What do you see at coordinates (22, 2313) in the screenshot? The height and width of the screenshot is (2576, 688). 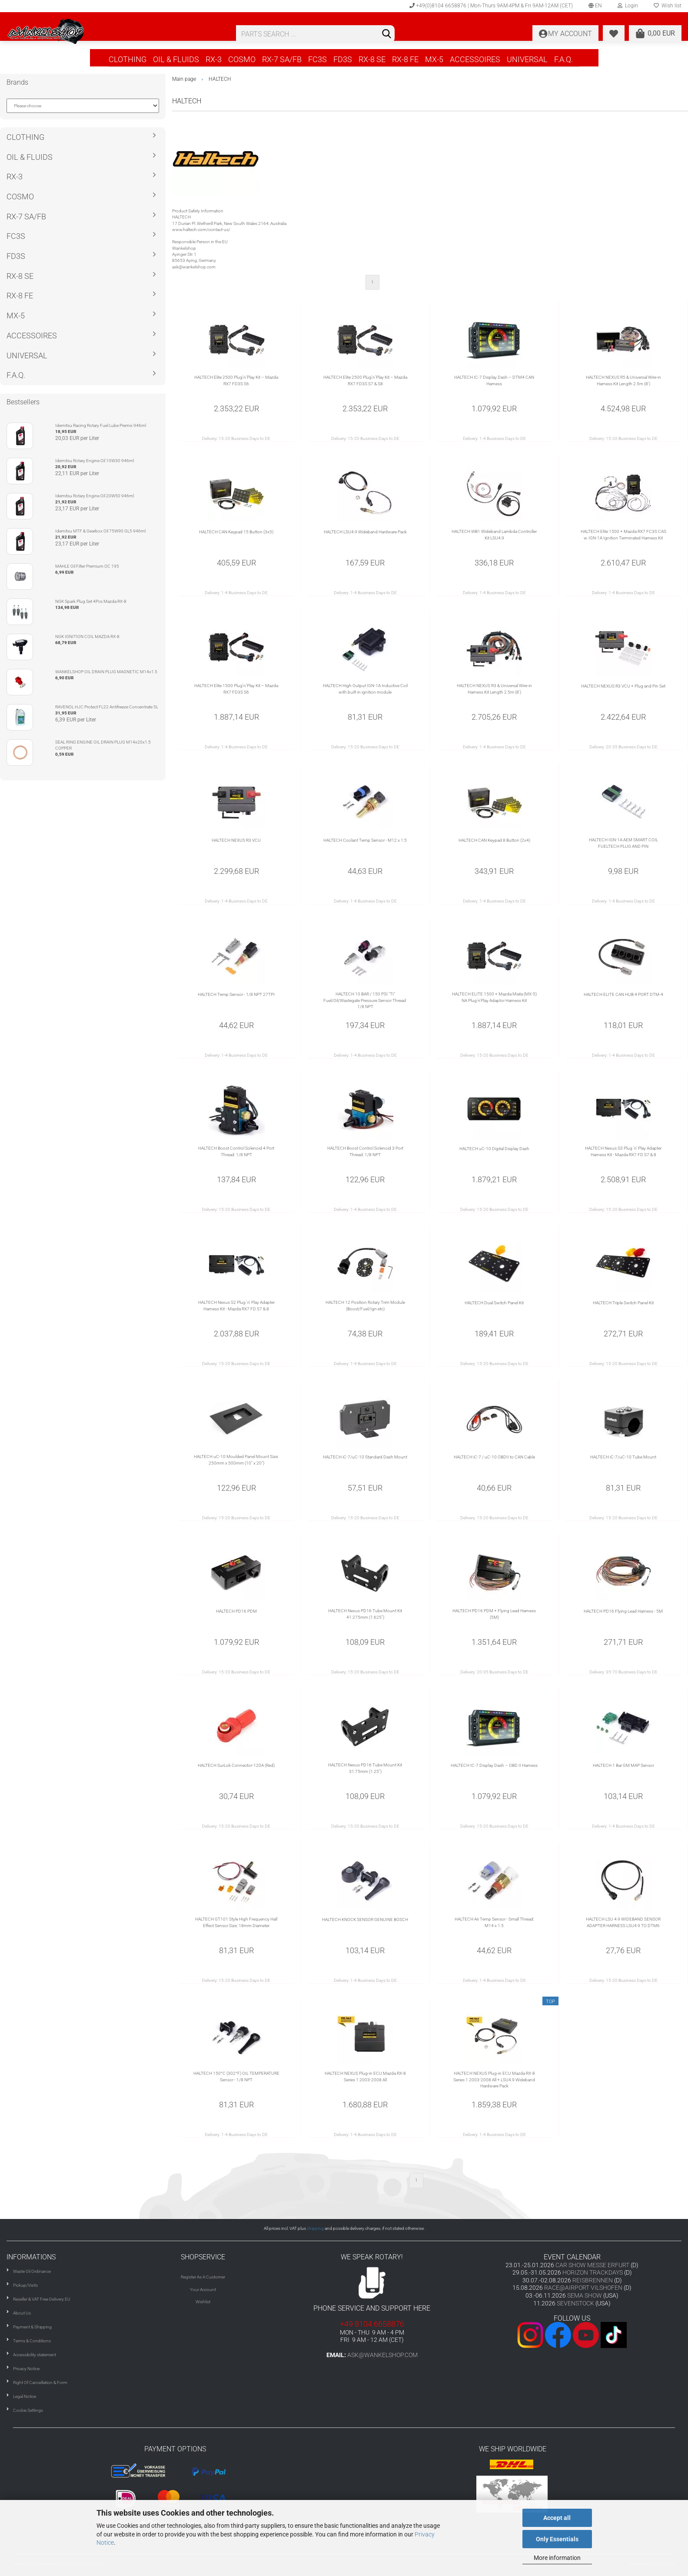 I see `About Us` at bounding box center [22, 2313].